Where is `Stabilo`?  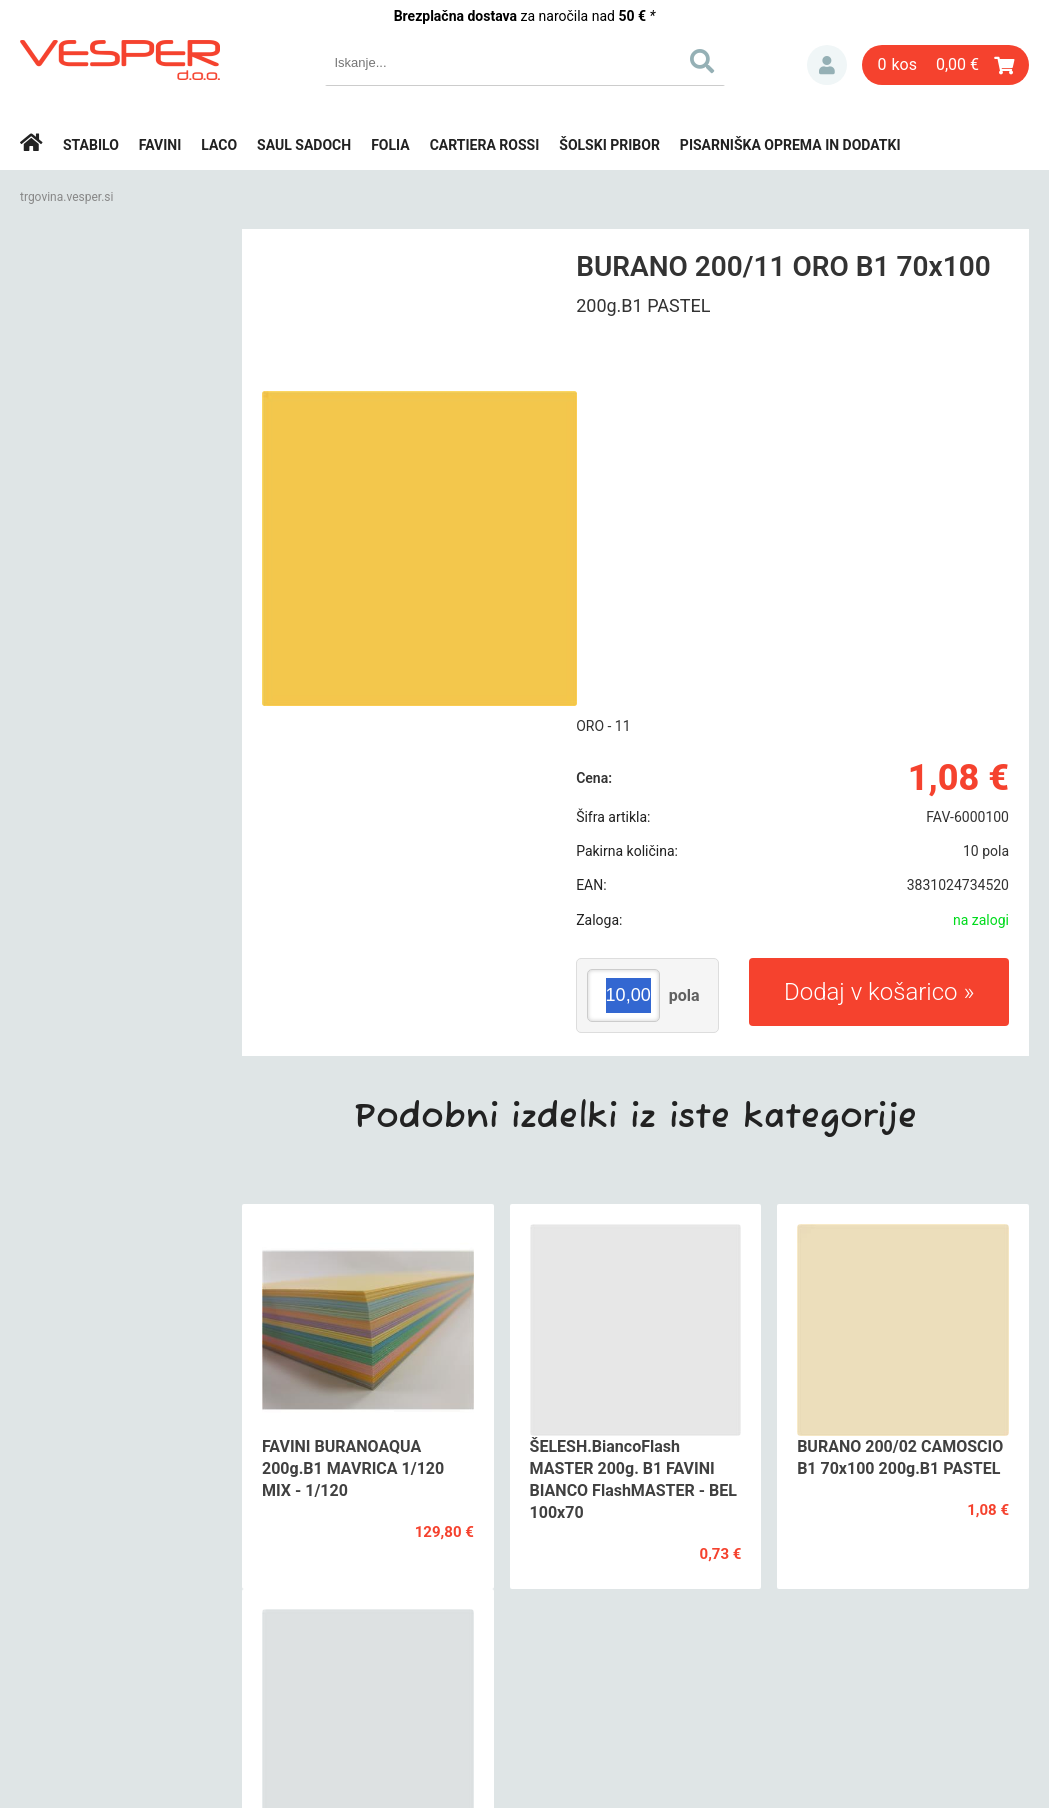
Stabilo is located at coordinates (91, 145).